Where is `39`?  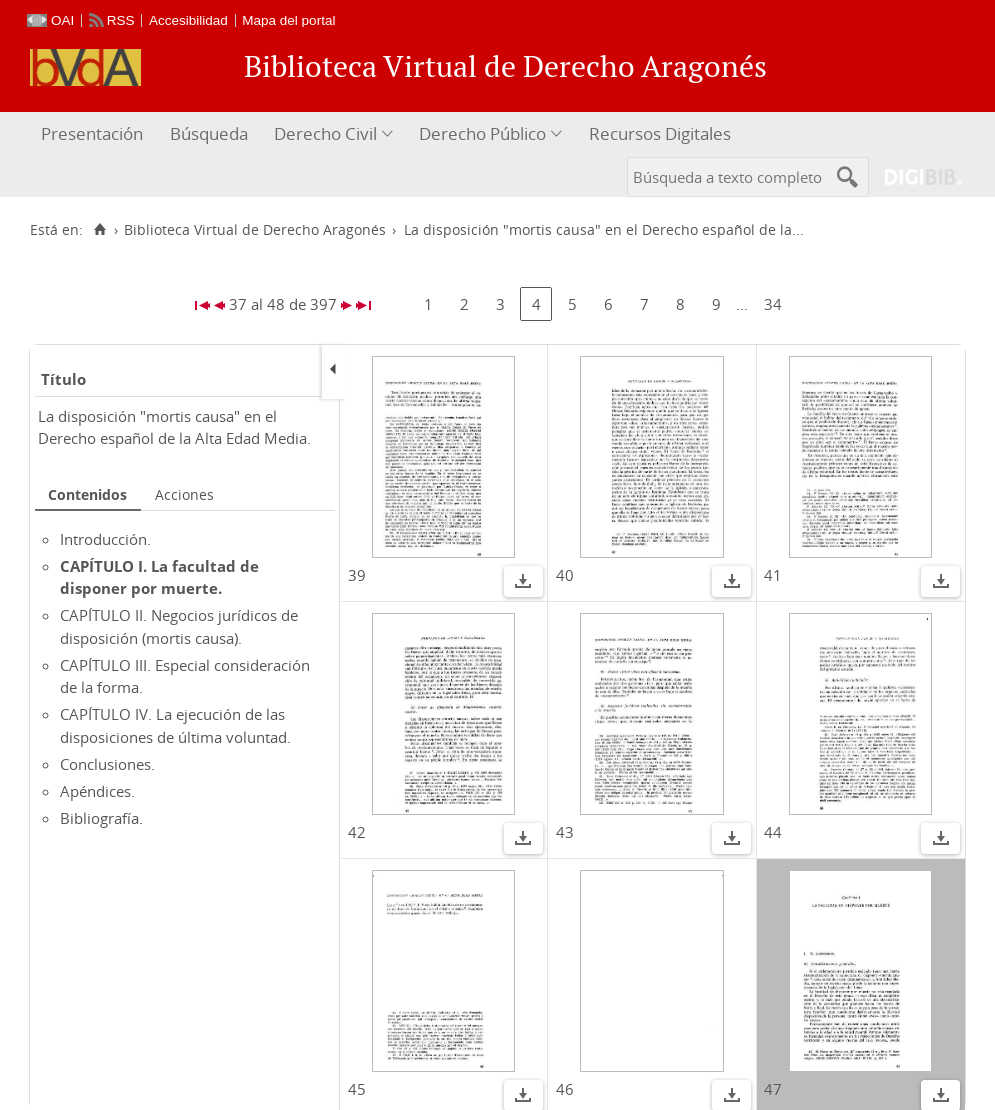
39 is located at coordinates (357, 575).